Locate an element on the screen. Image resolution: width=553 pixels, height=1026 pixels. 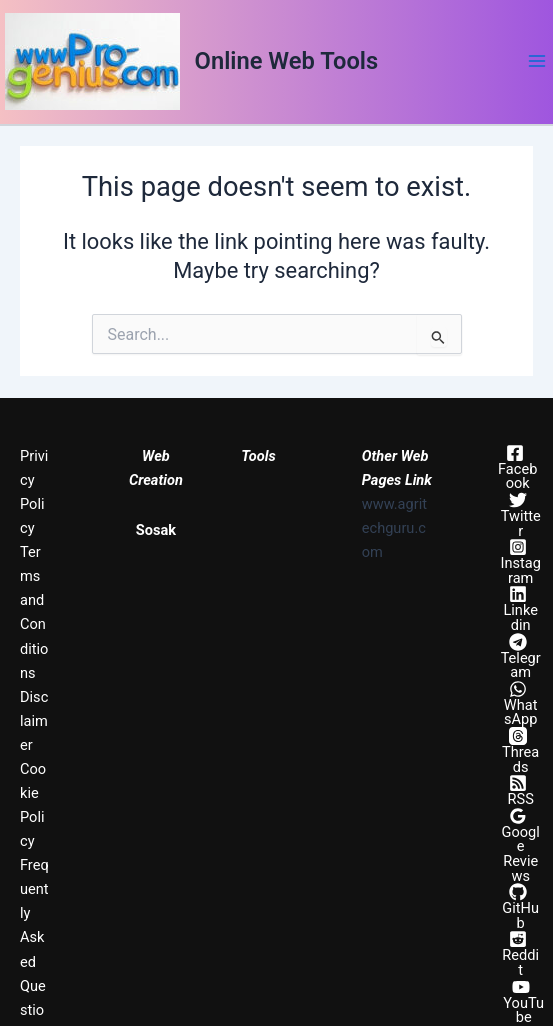
[RSS] is located at coordinates (517, 790).